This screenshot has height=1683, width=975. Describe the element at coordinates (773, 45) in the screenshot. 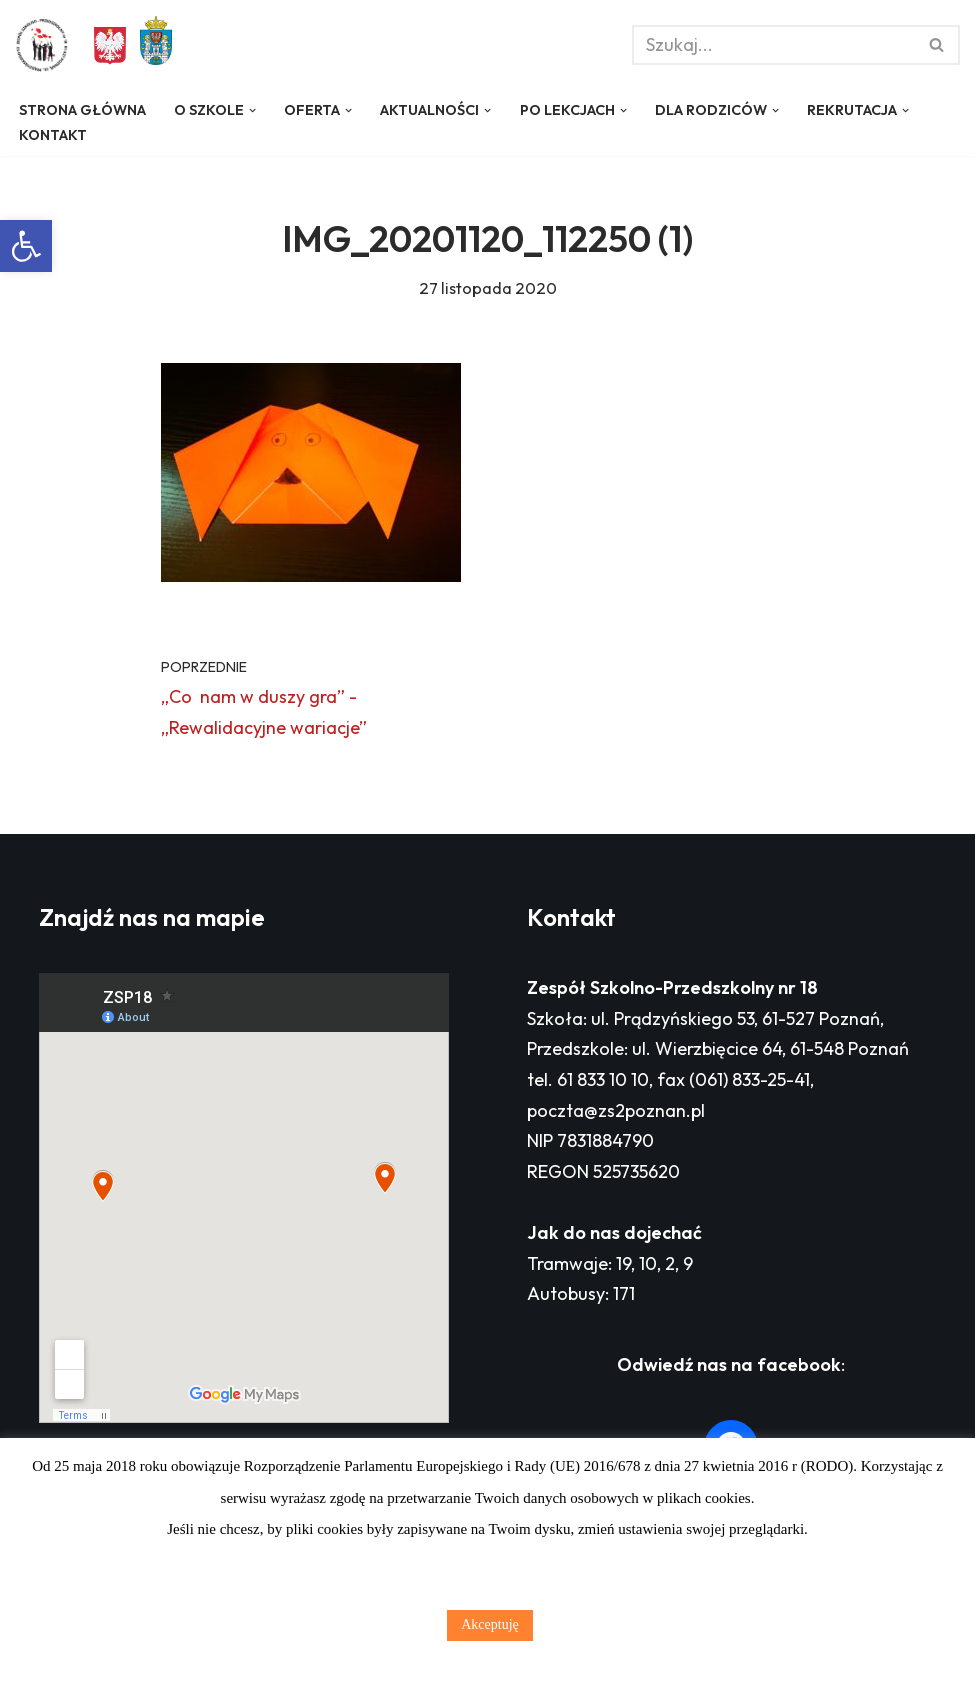

I see `[Szukaj]` at that location.